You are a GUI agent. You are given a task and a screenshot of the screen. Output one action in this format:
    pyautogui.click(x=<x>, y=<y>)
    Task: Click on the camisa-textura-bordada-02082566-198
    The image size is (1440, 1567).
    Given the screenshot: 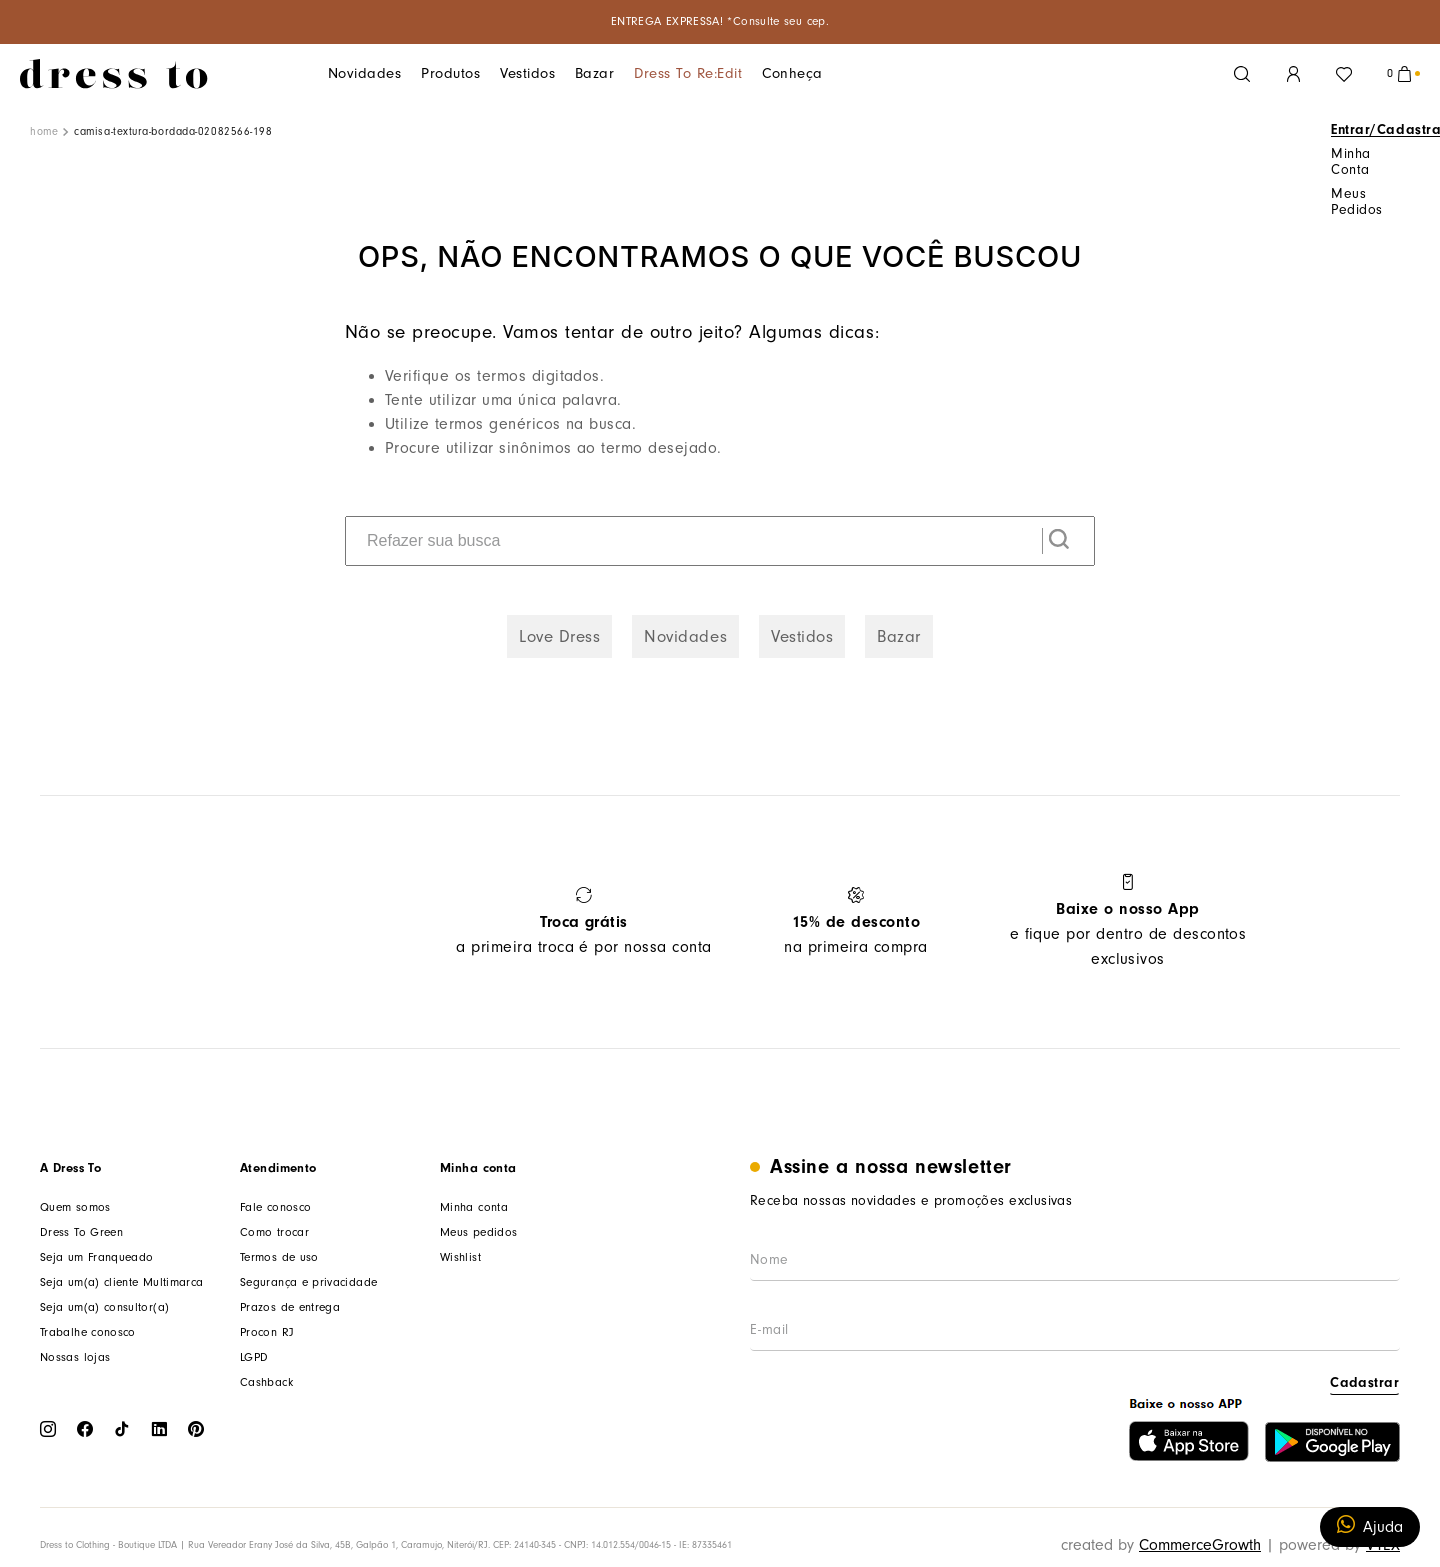 What is the action you would take?
    pyautogui.click(x=173, y=131)
    